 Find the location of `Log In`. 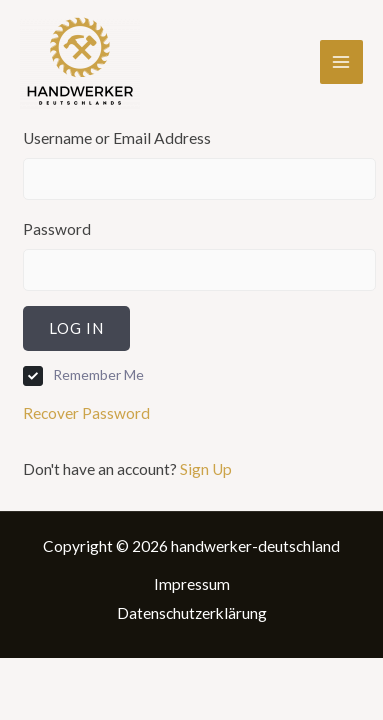

Log In is located at coordinates (76, 328).